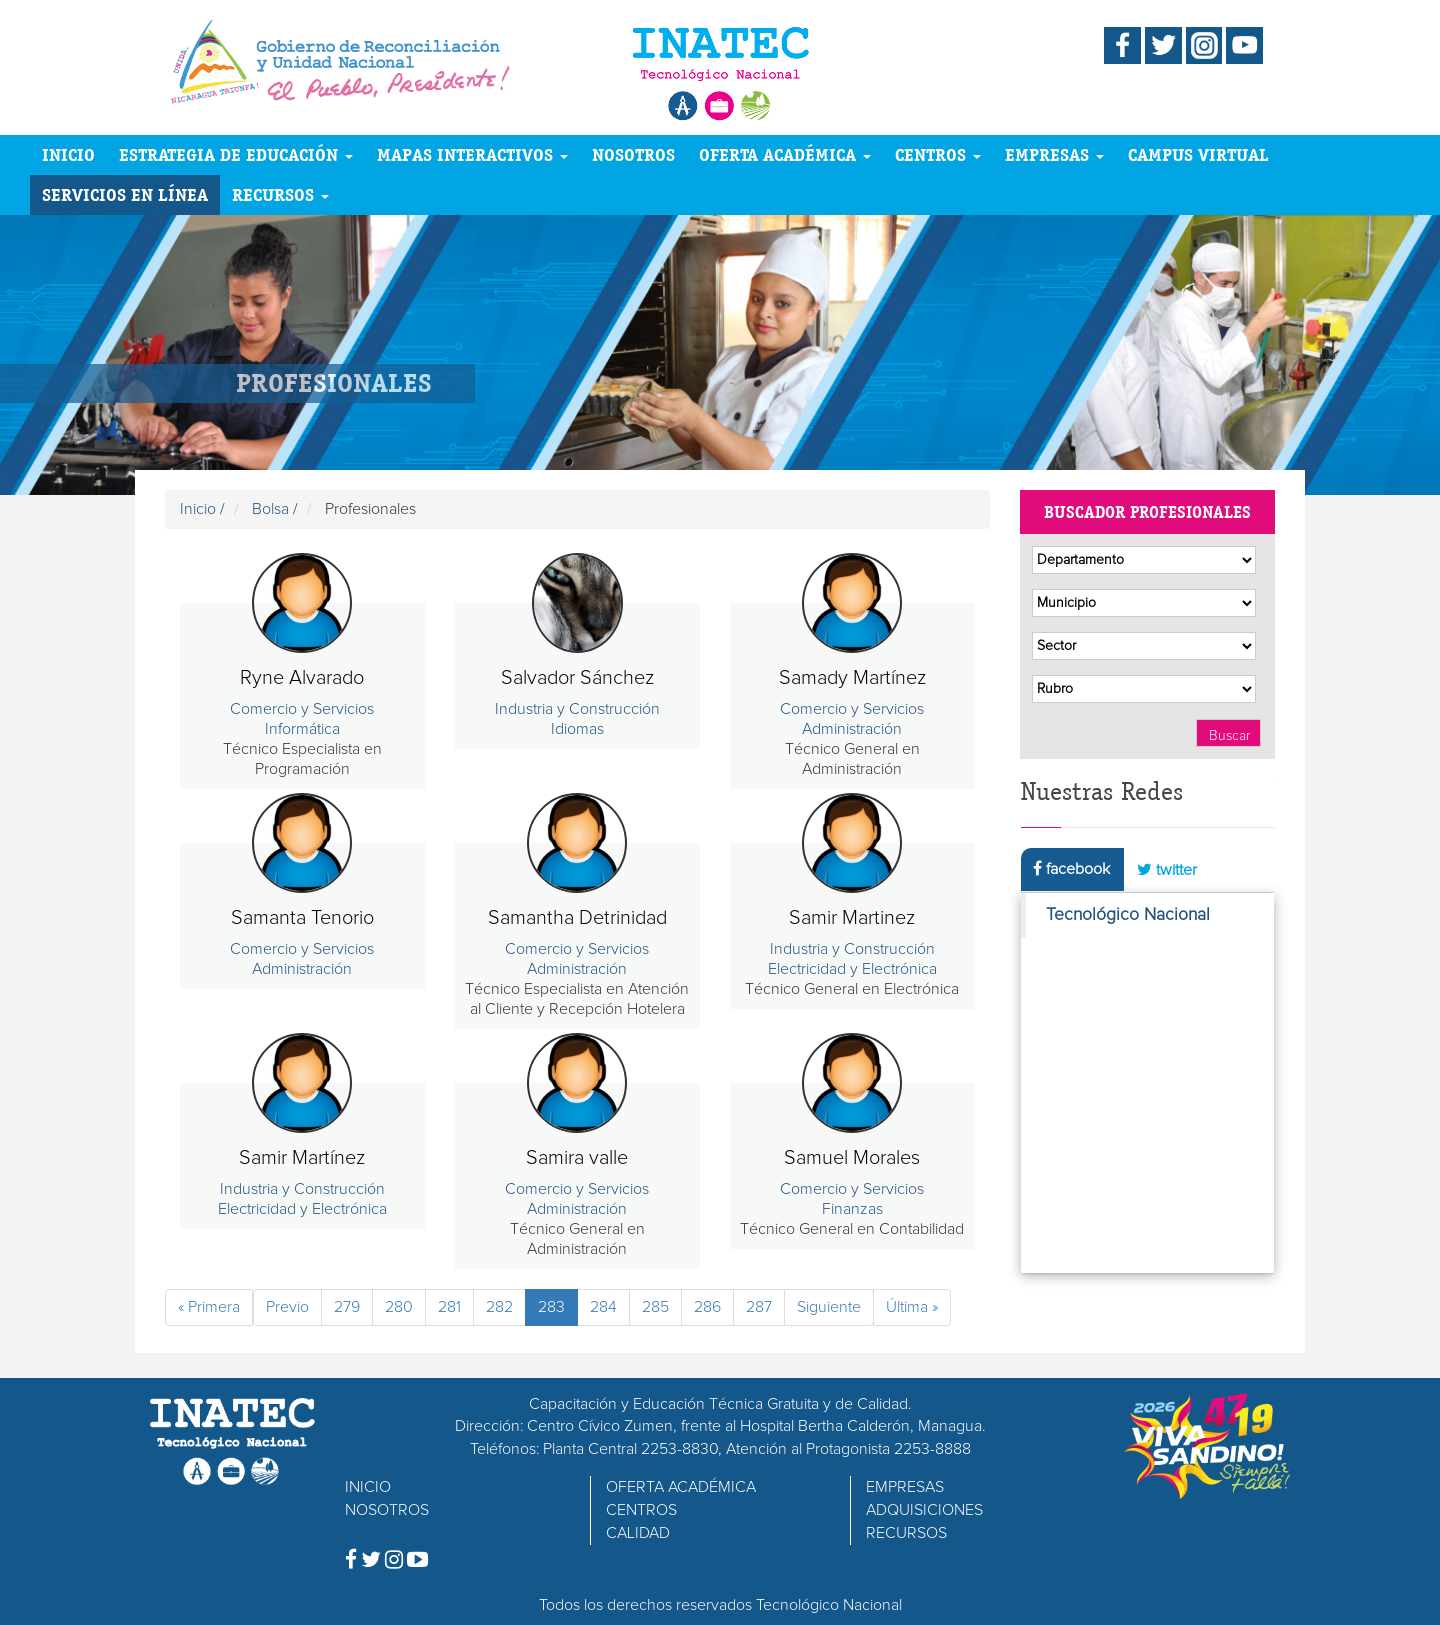 Image resolution: width=1440 pixels, height=1625 pixels. I want to click on 287, so click(759, 1307).